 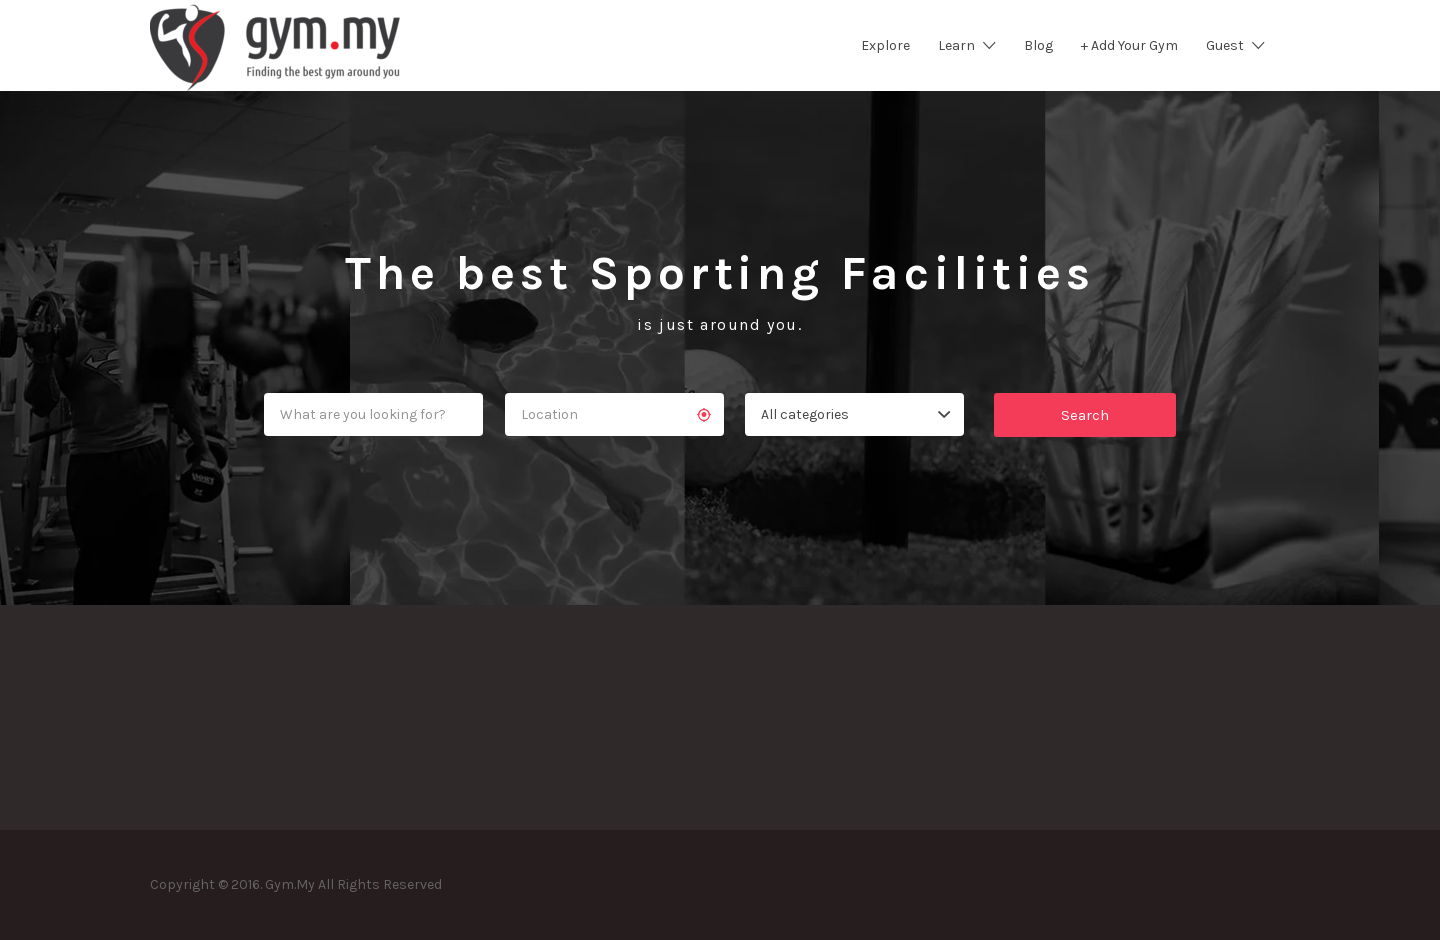 I want to click on Explore, so click(x=885, y=45).